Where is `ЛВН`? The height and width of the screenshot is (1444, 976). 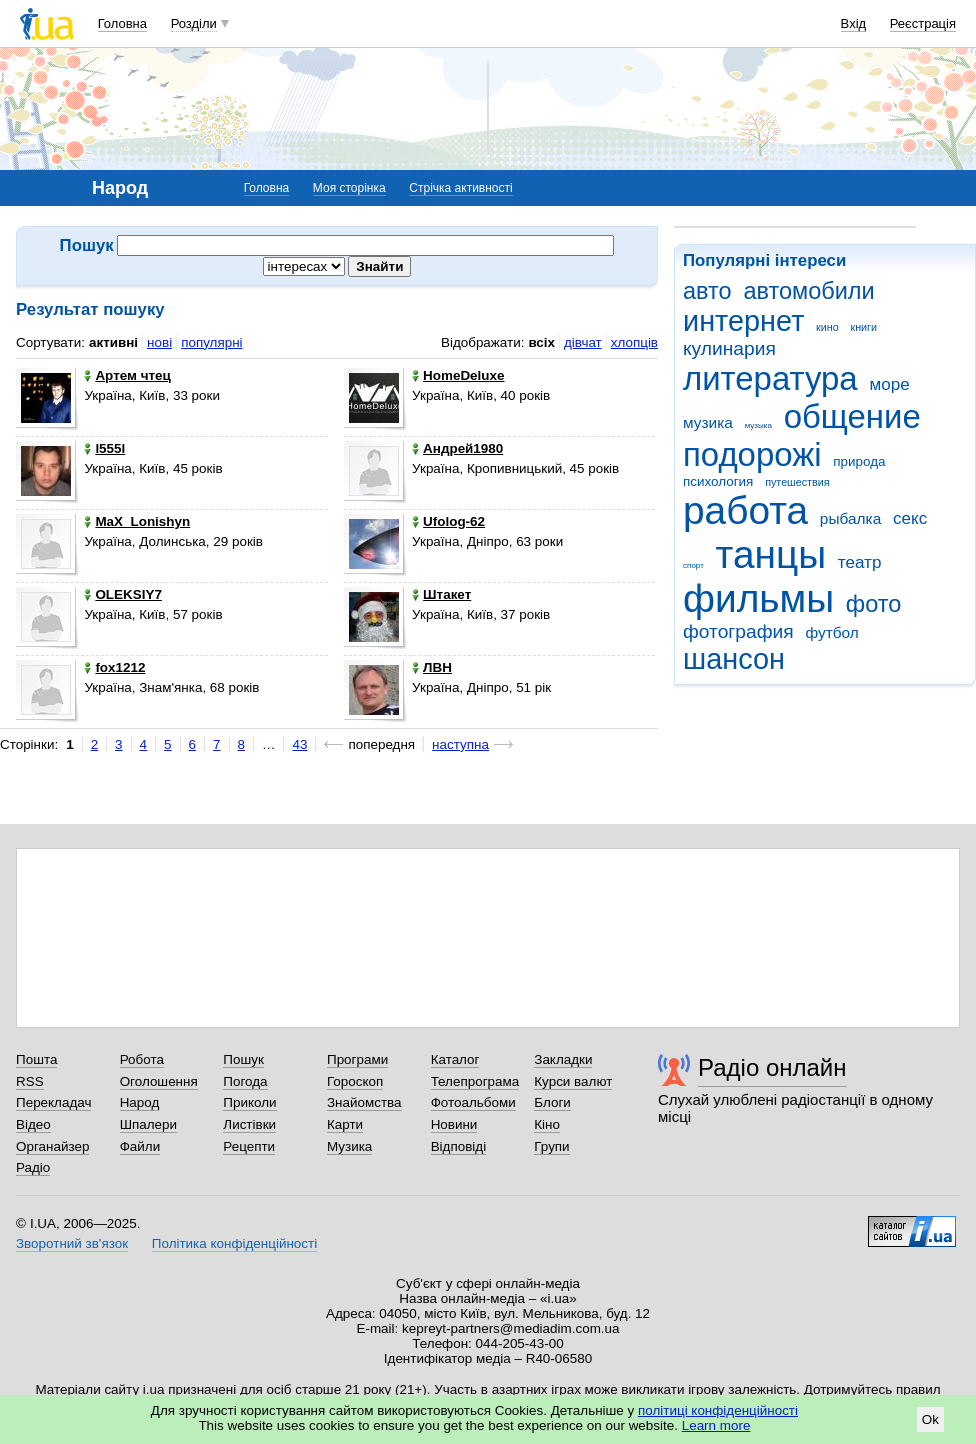 ЛВН is located at coordinates (432, 667).